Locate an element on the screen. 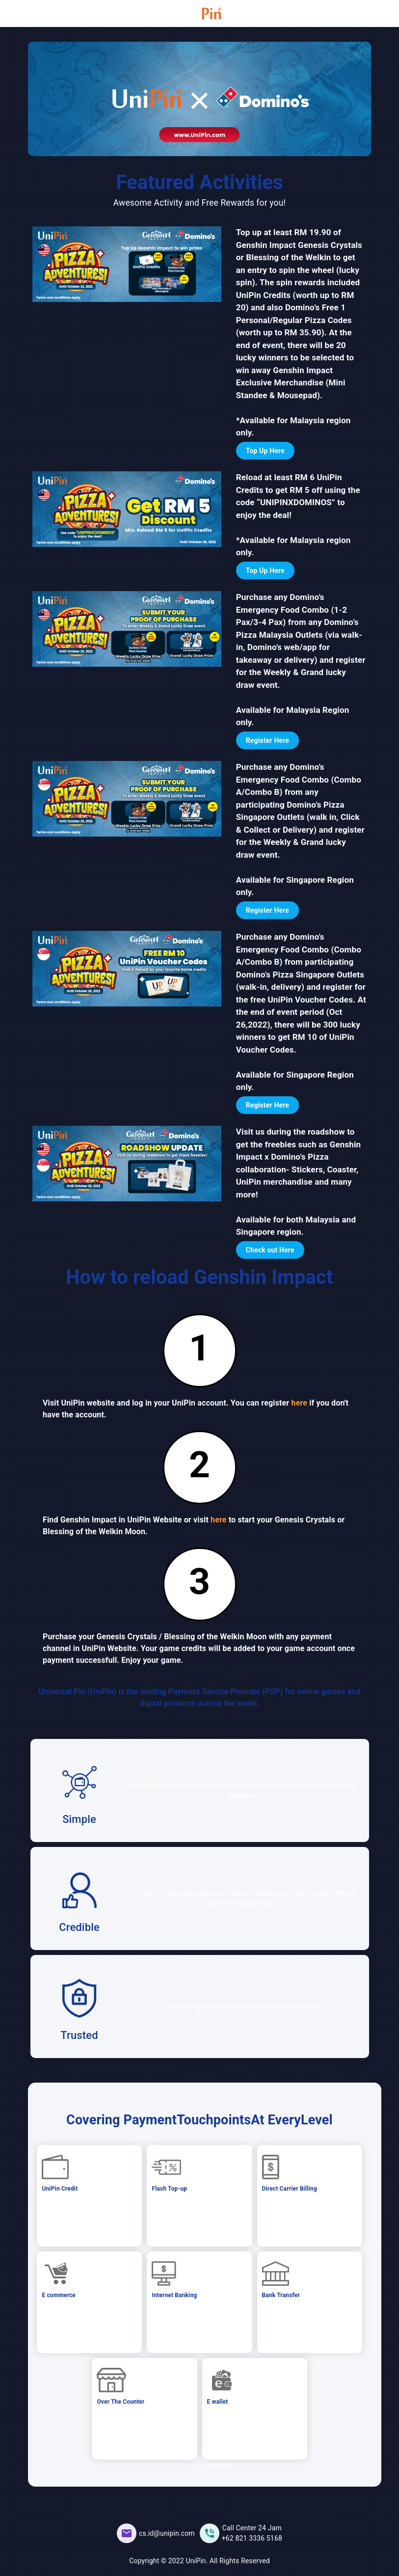  Top Up Here is located at coordinates (265, 451).